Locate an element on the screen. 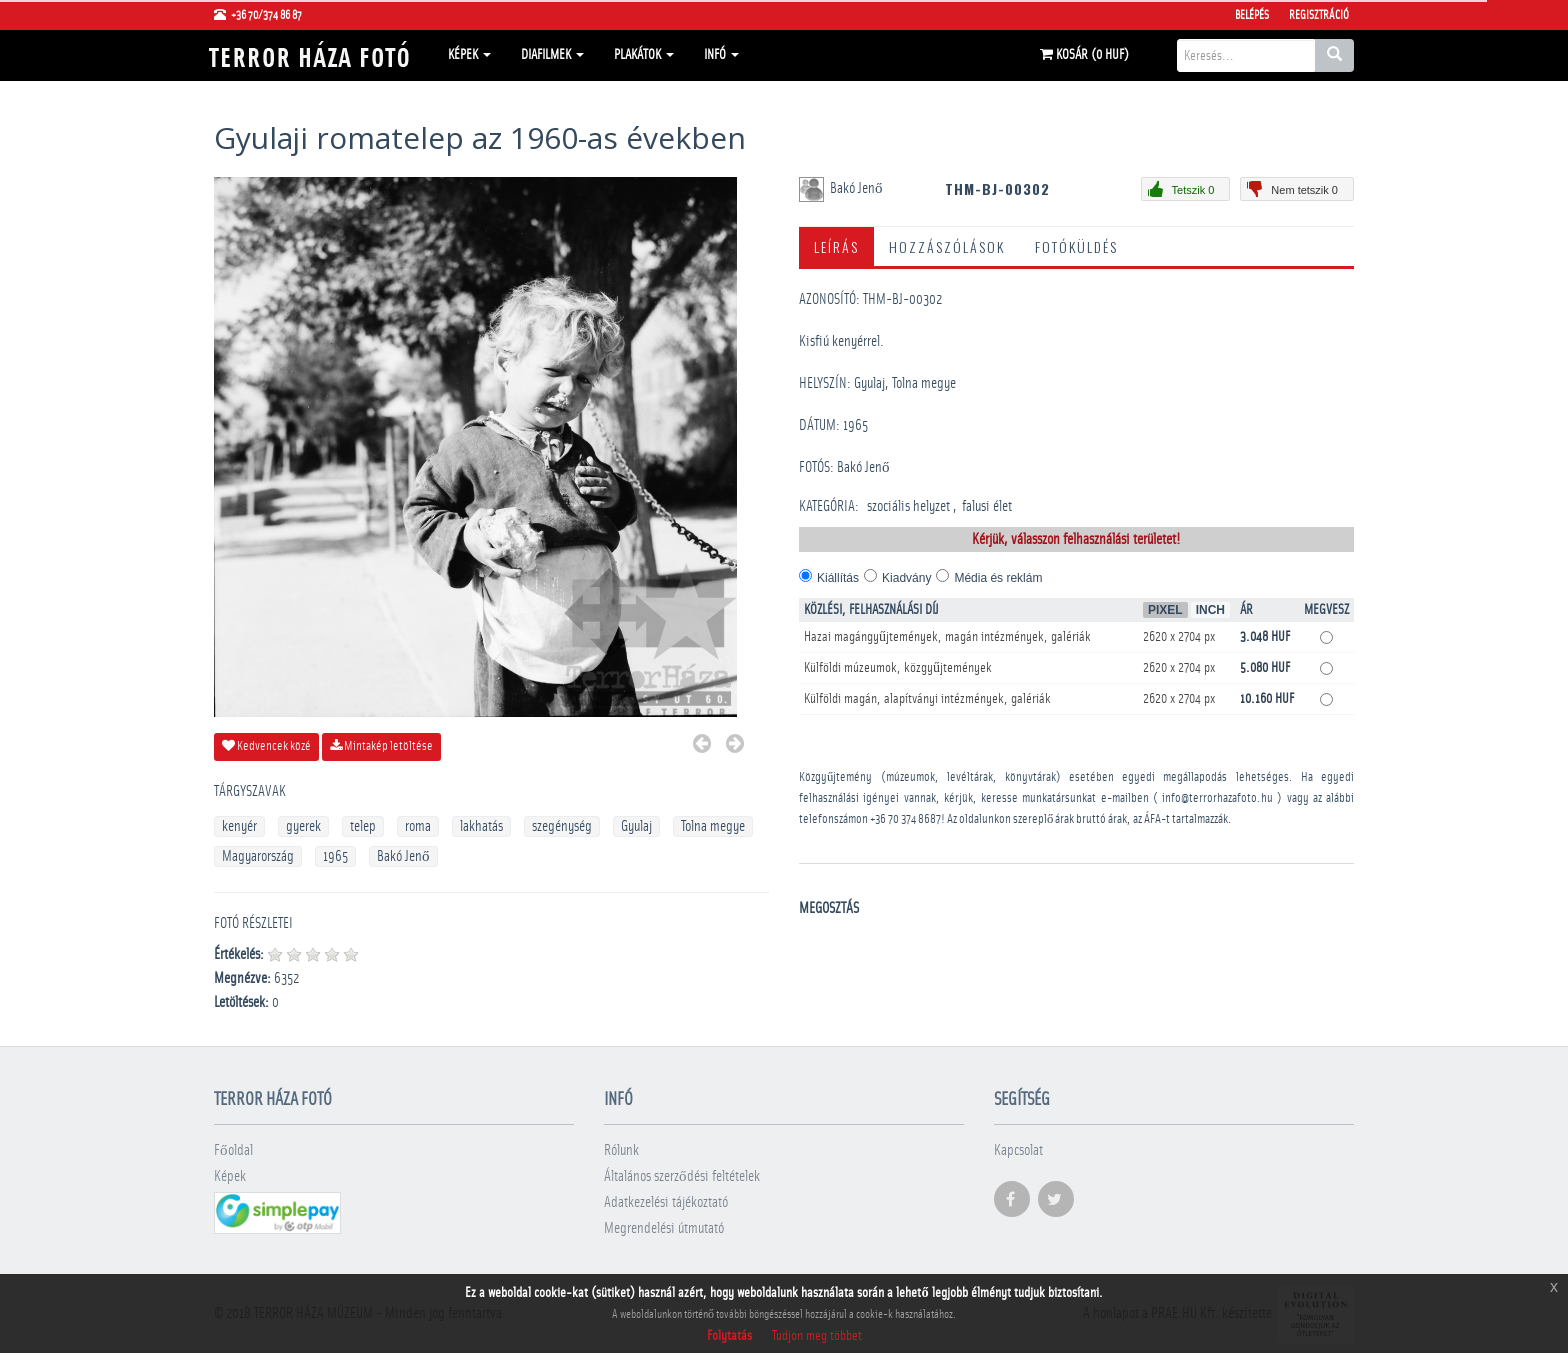  Inch is located at coordinates (1210, 610).